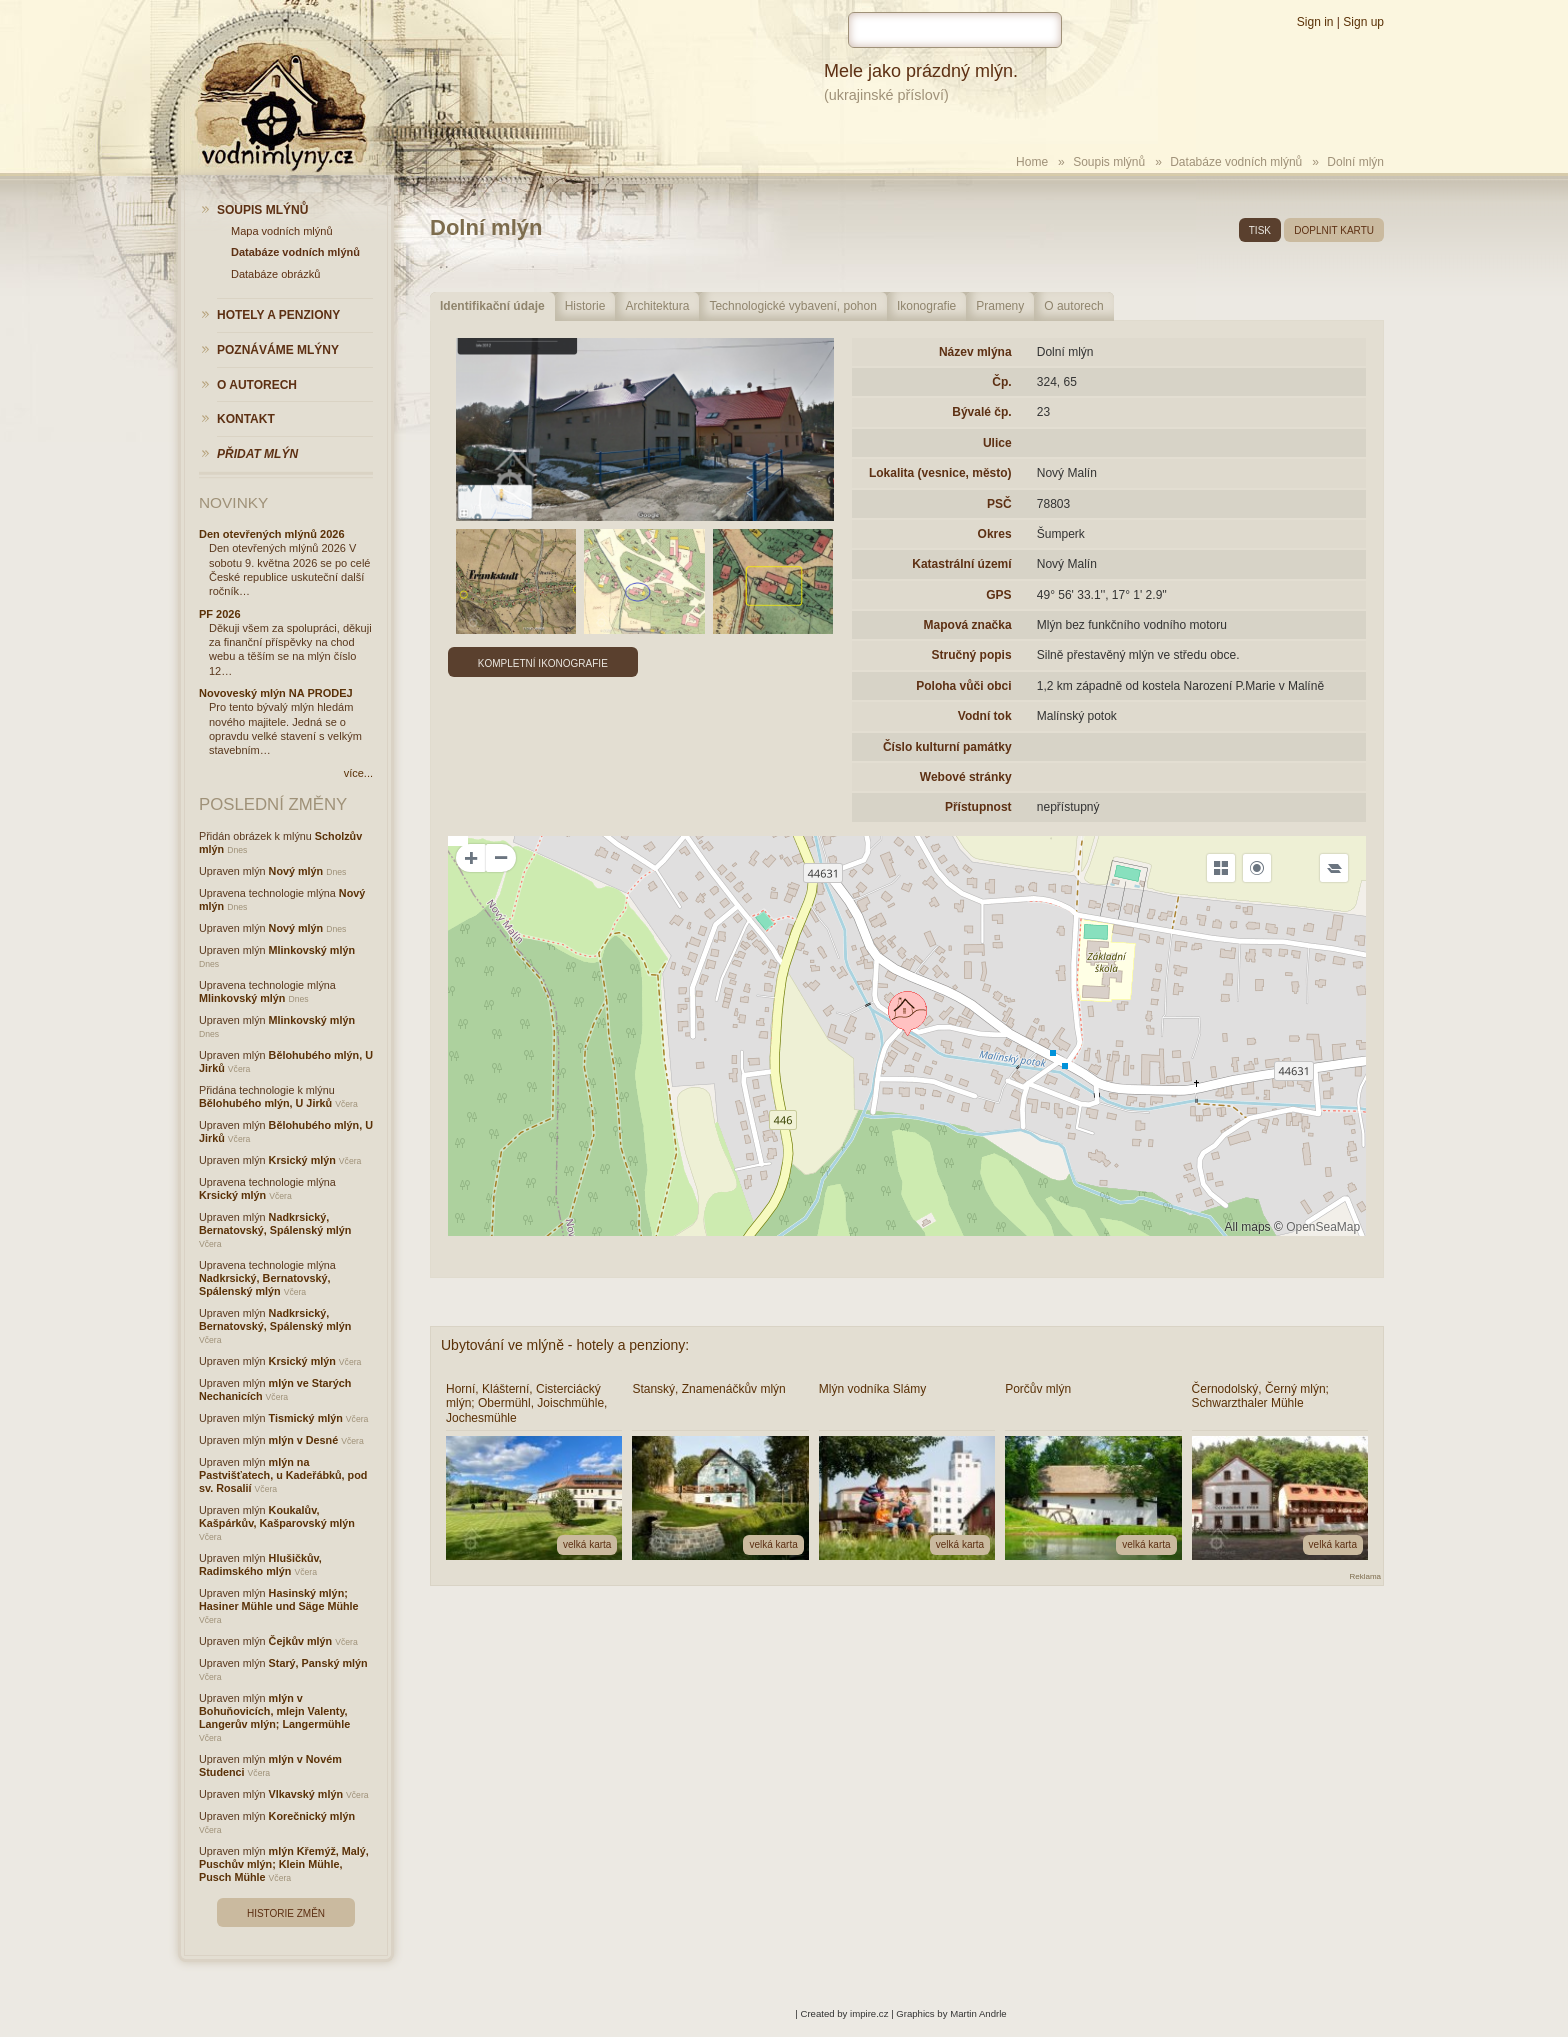 The width and height of the screenshot is (1568, 2037). I want to click on Vlkavský mlýn, so click(306, 1794).